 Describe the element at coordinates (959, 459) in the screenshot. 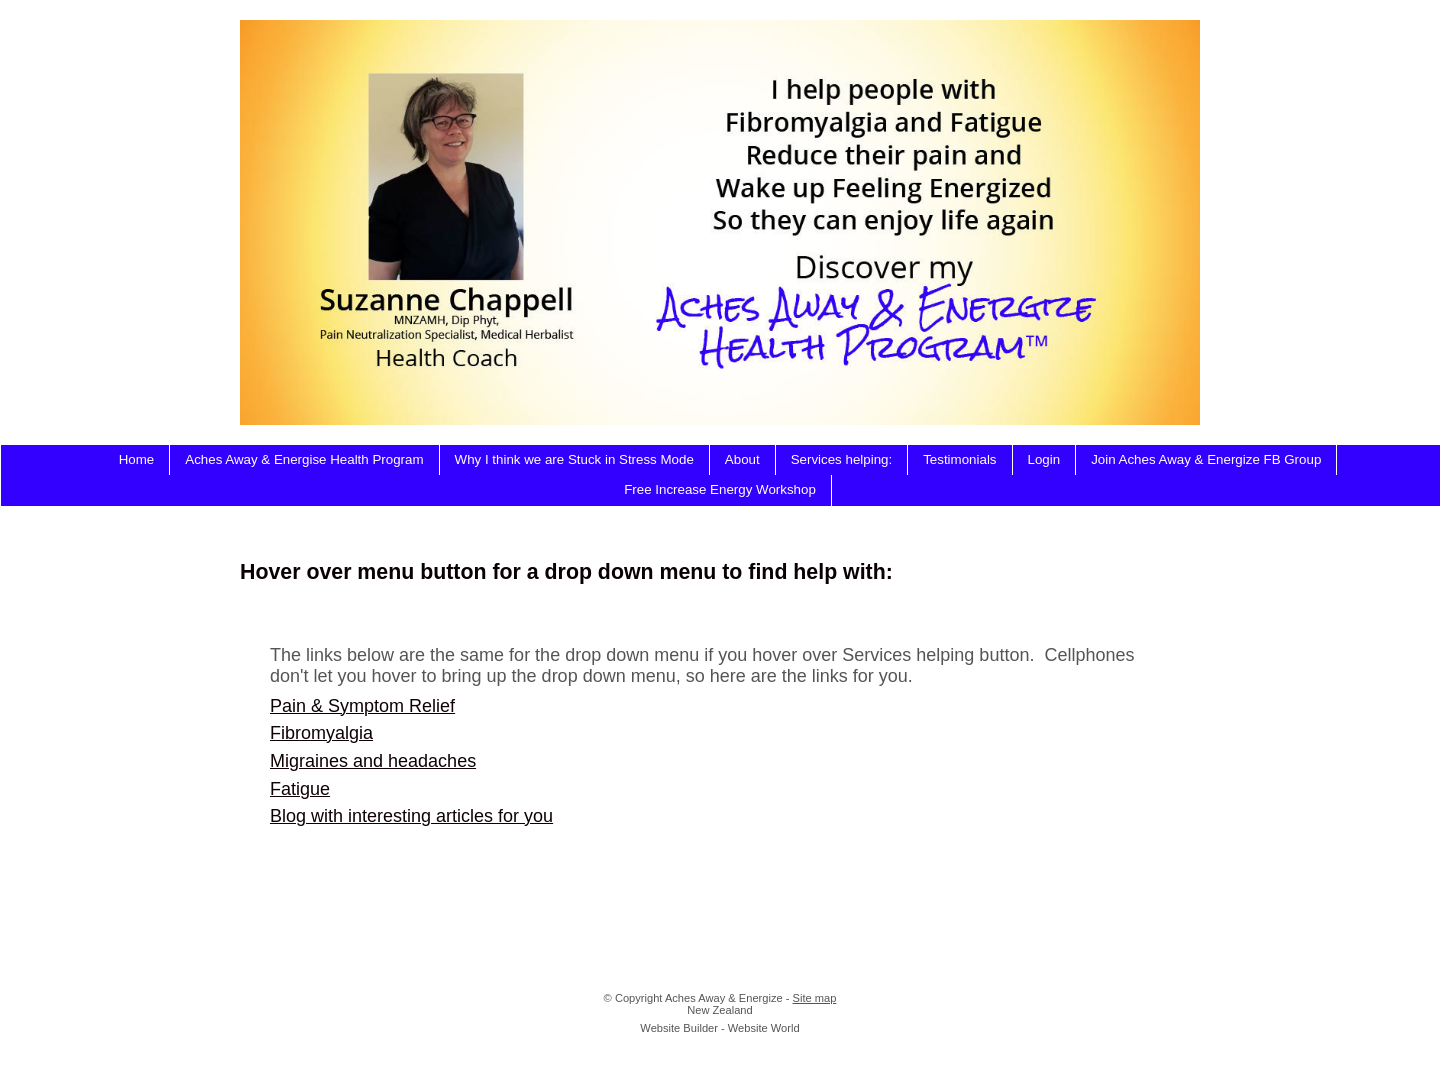

I see `Testimonials` at that location.